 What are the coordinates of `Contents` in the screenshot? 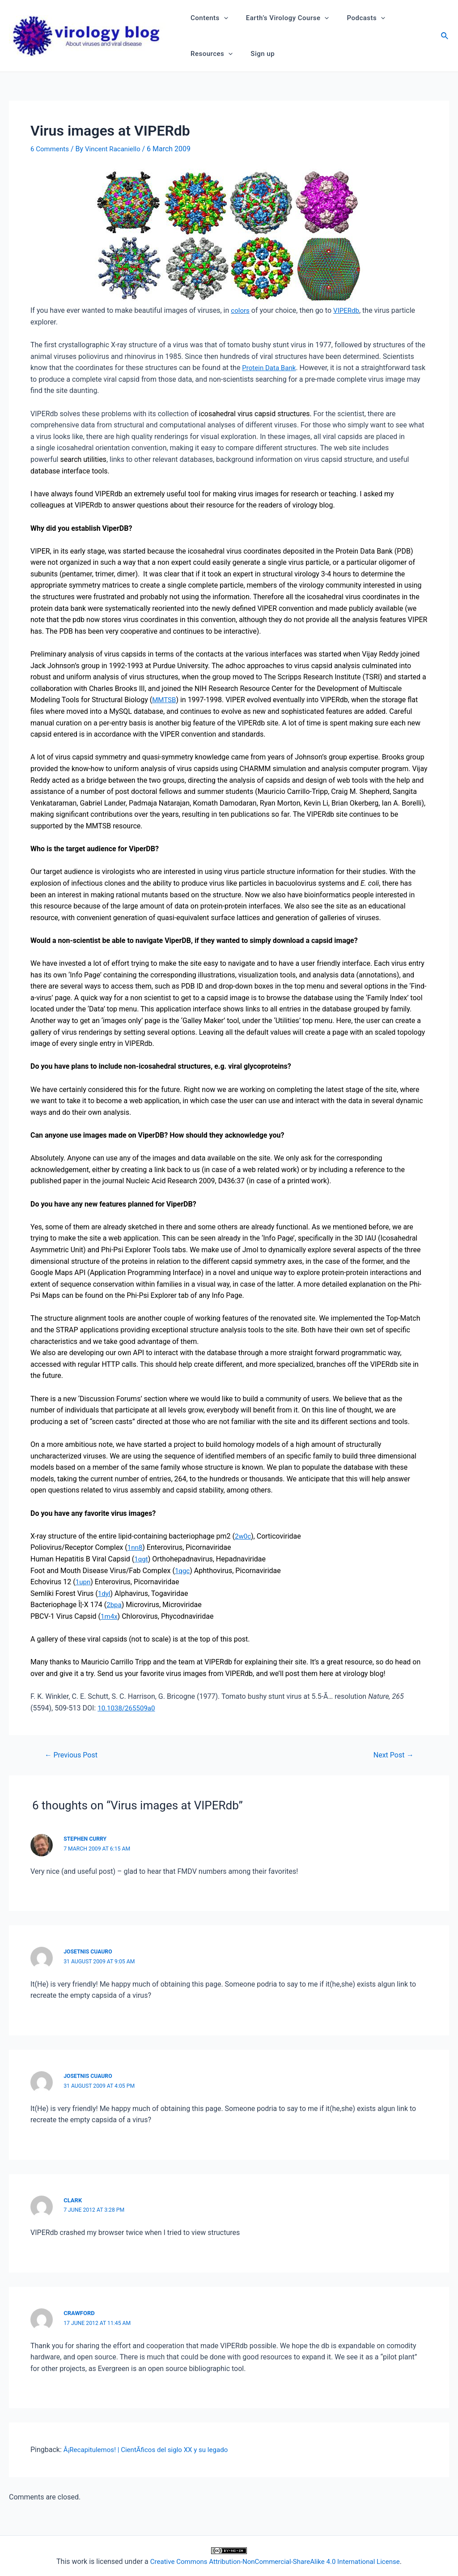 It's located at (207, 18).